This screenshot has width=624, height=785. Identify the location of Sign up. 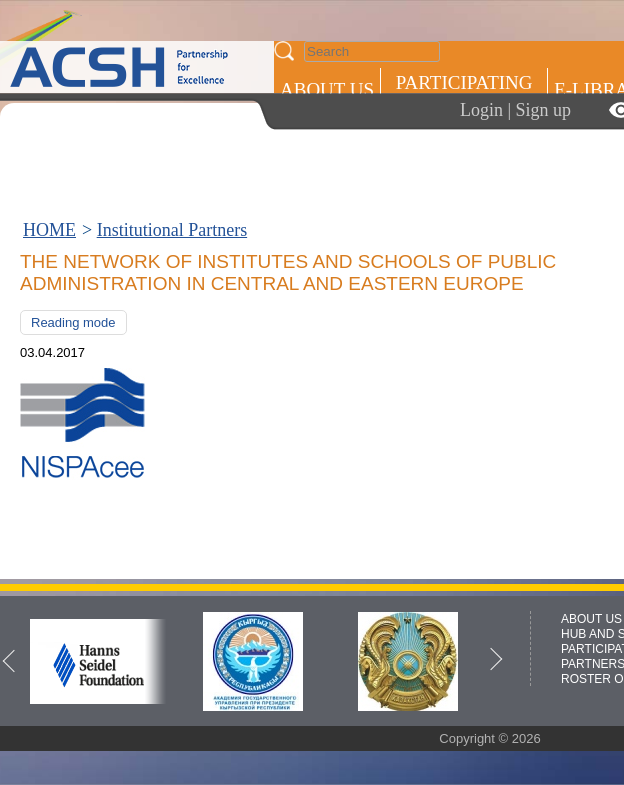
(544, 110).